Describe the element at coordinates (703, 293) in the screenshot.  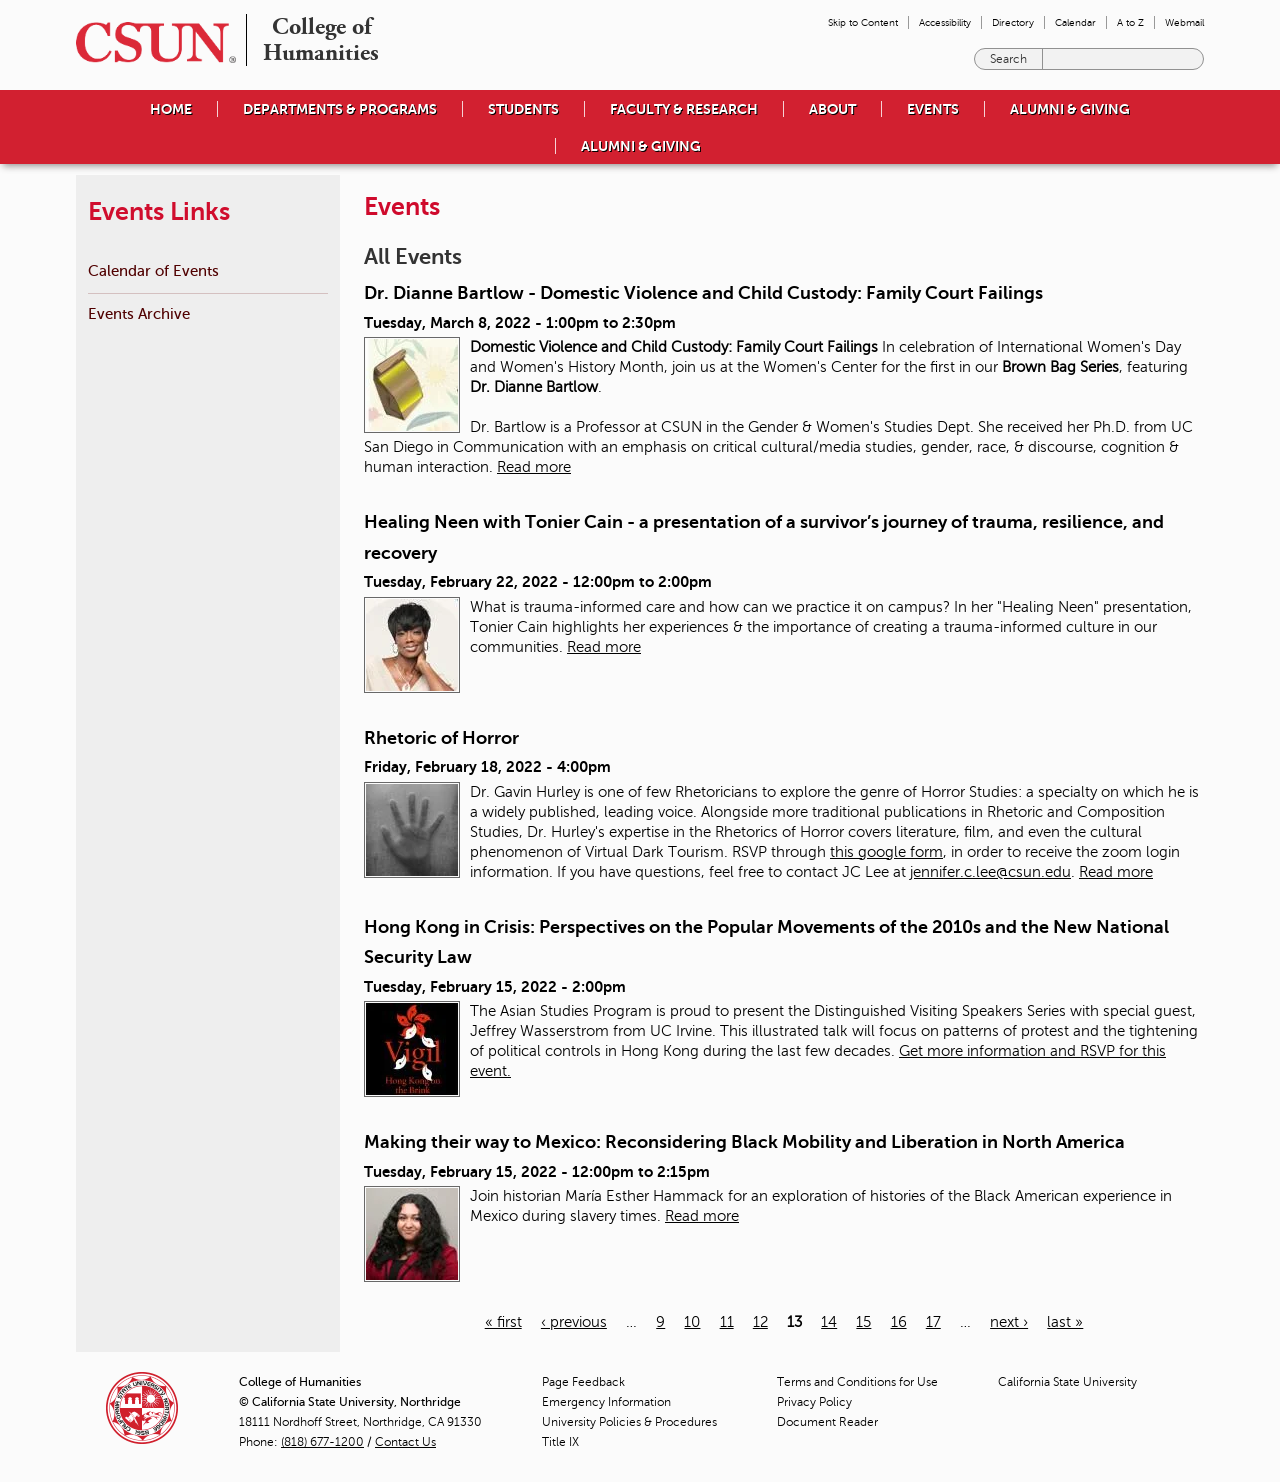
I see `Dr. Dianne Bartlow - Domestic Violence and Child Custody: Family Court Failings` at that location.